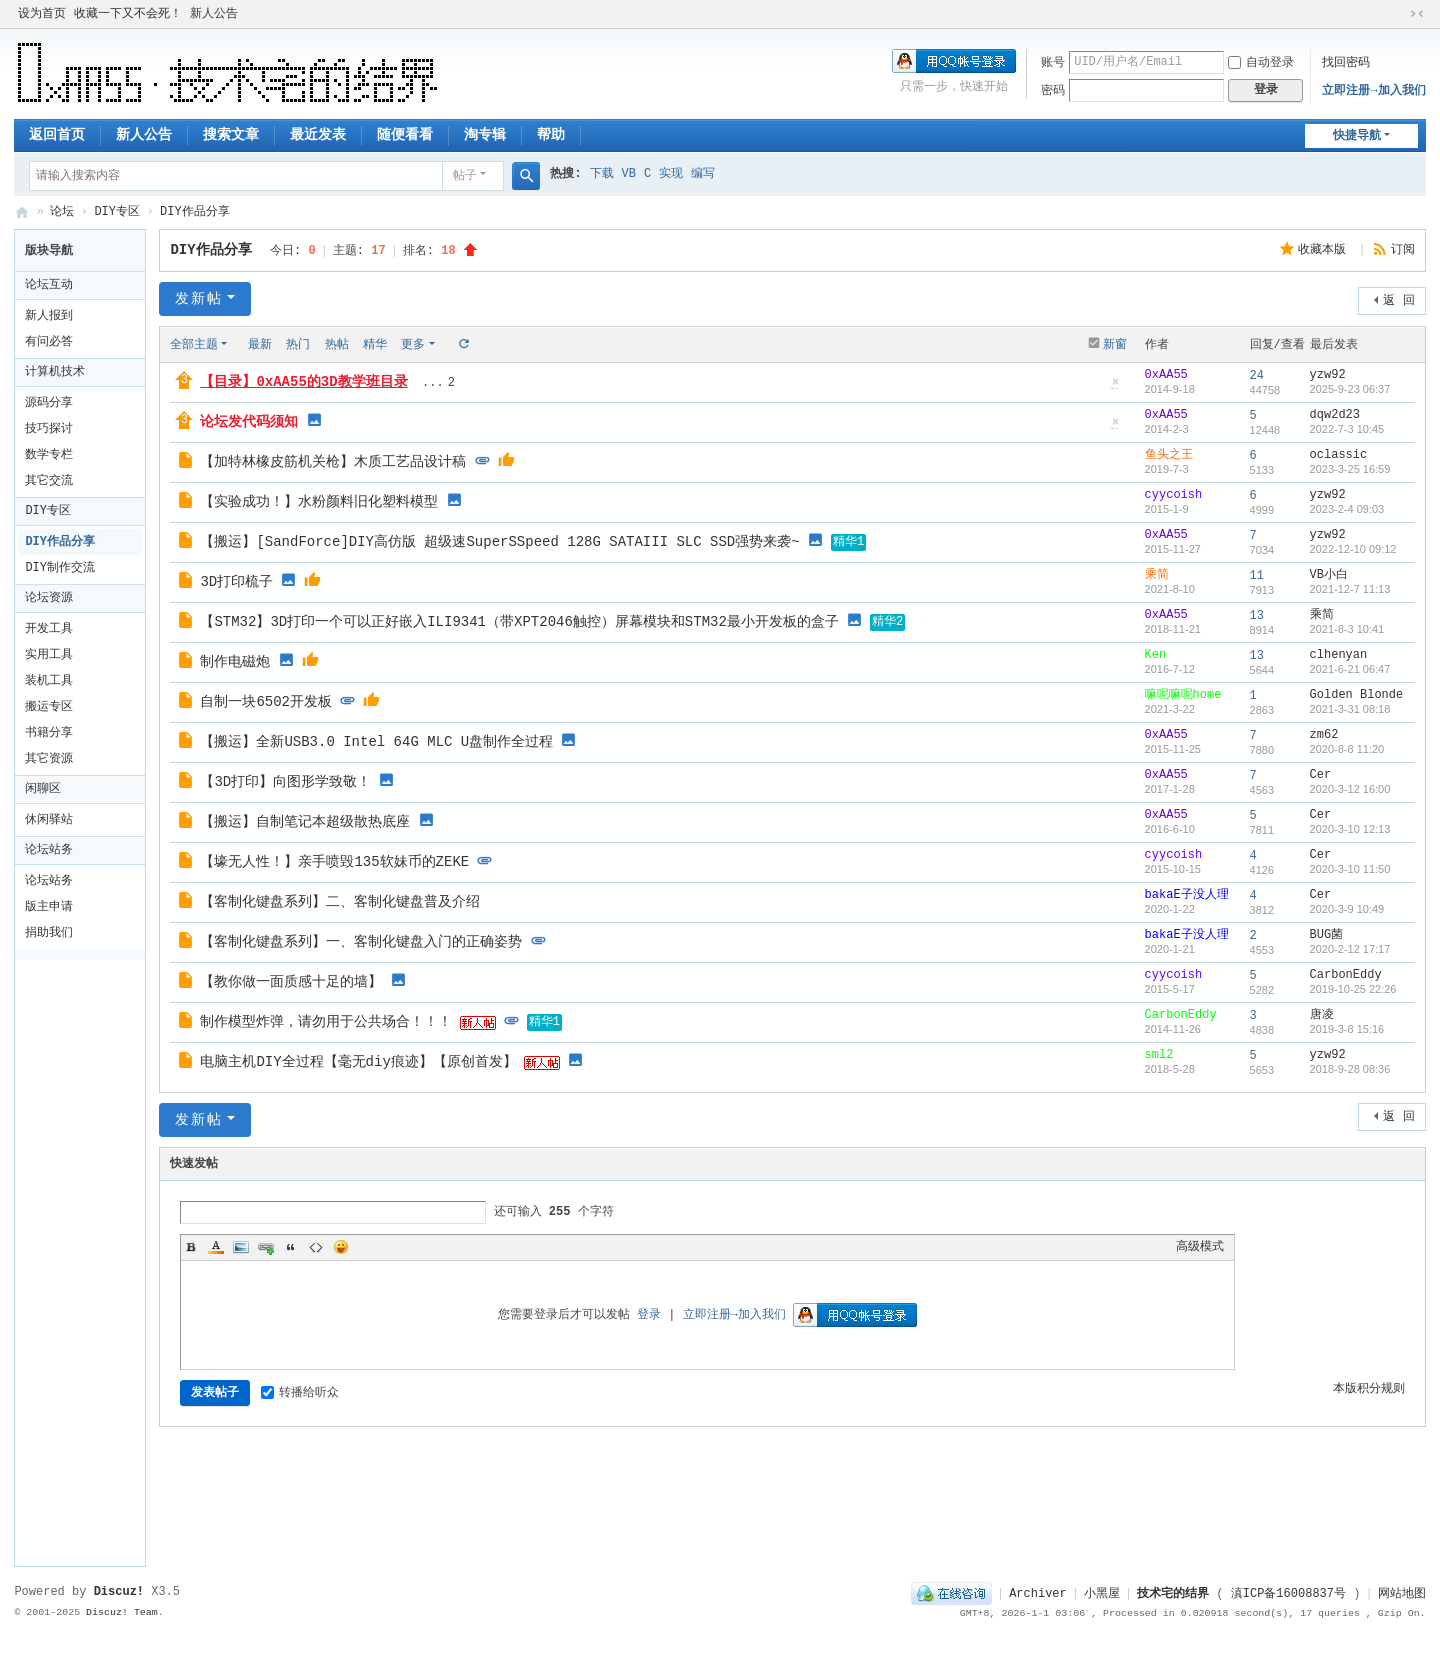  What do you see at coordinates (1346, 63) in the screenshot?
I see `找回密码` at bounding box center [1346, 63].